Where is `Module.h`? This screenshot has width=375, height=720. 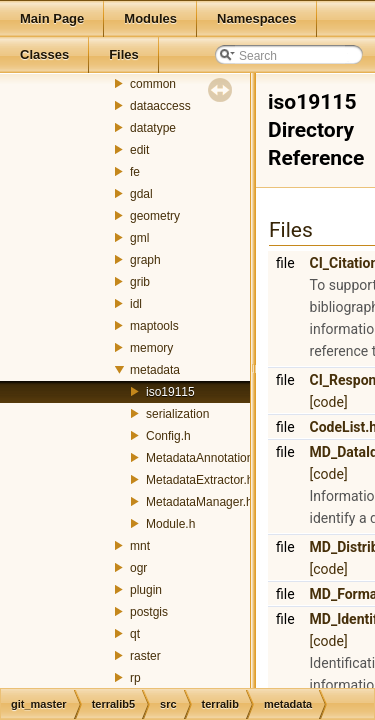
Module.h is located at coordinates (170, 524).